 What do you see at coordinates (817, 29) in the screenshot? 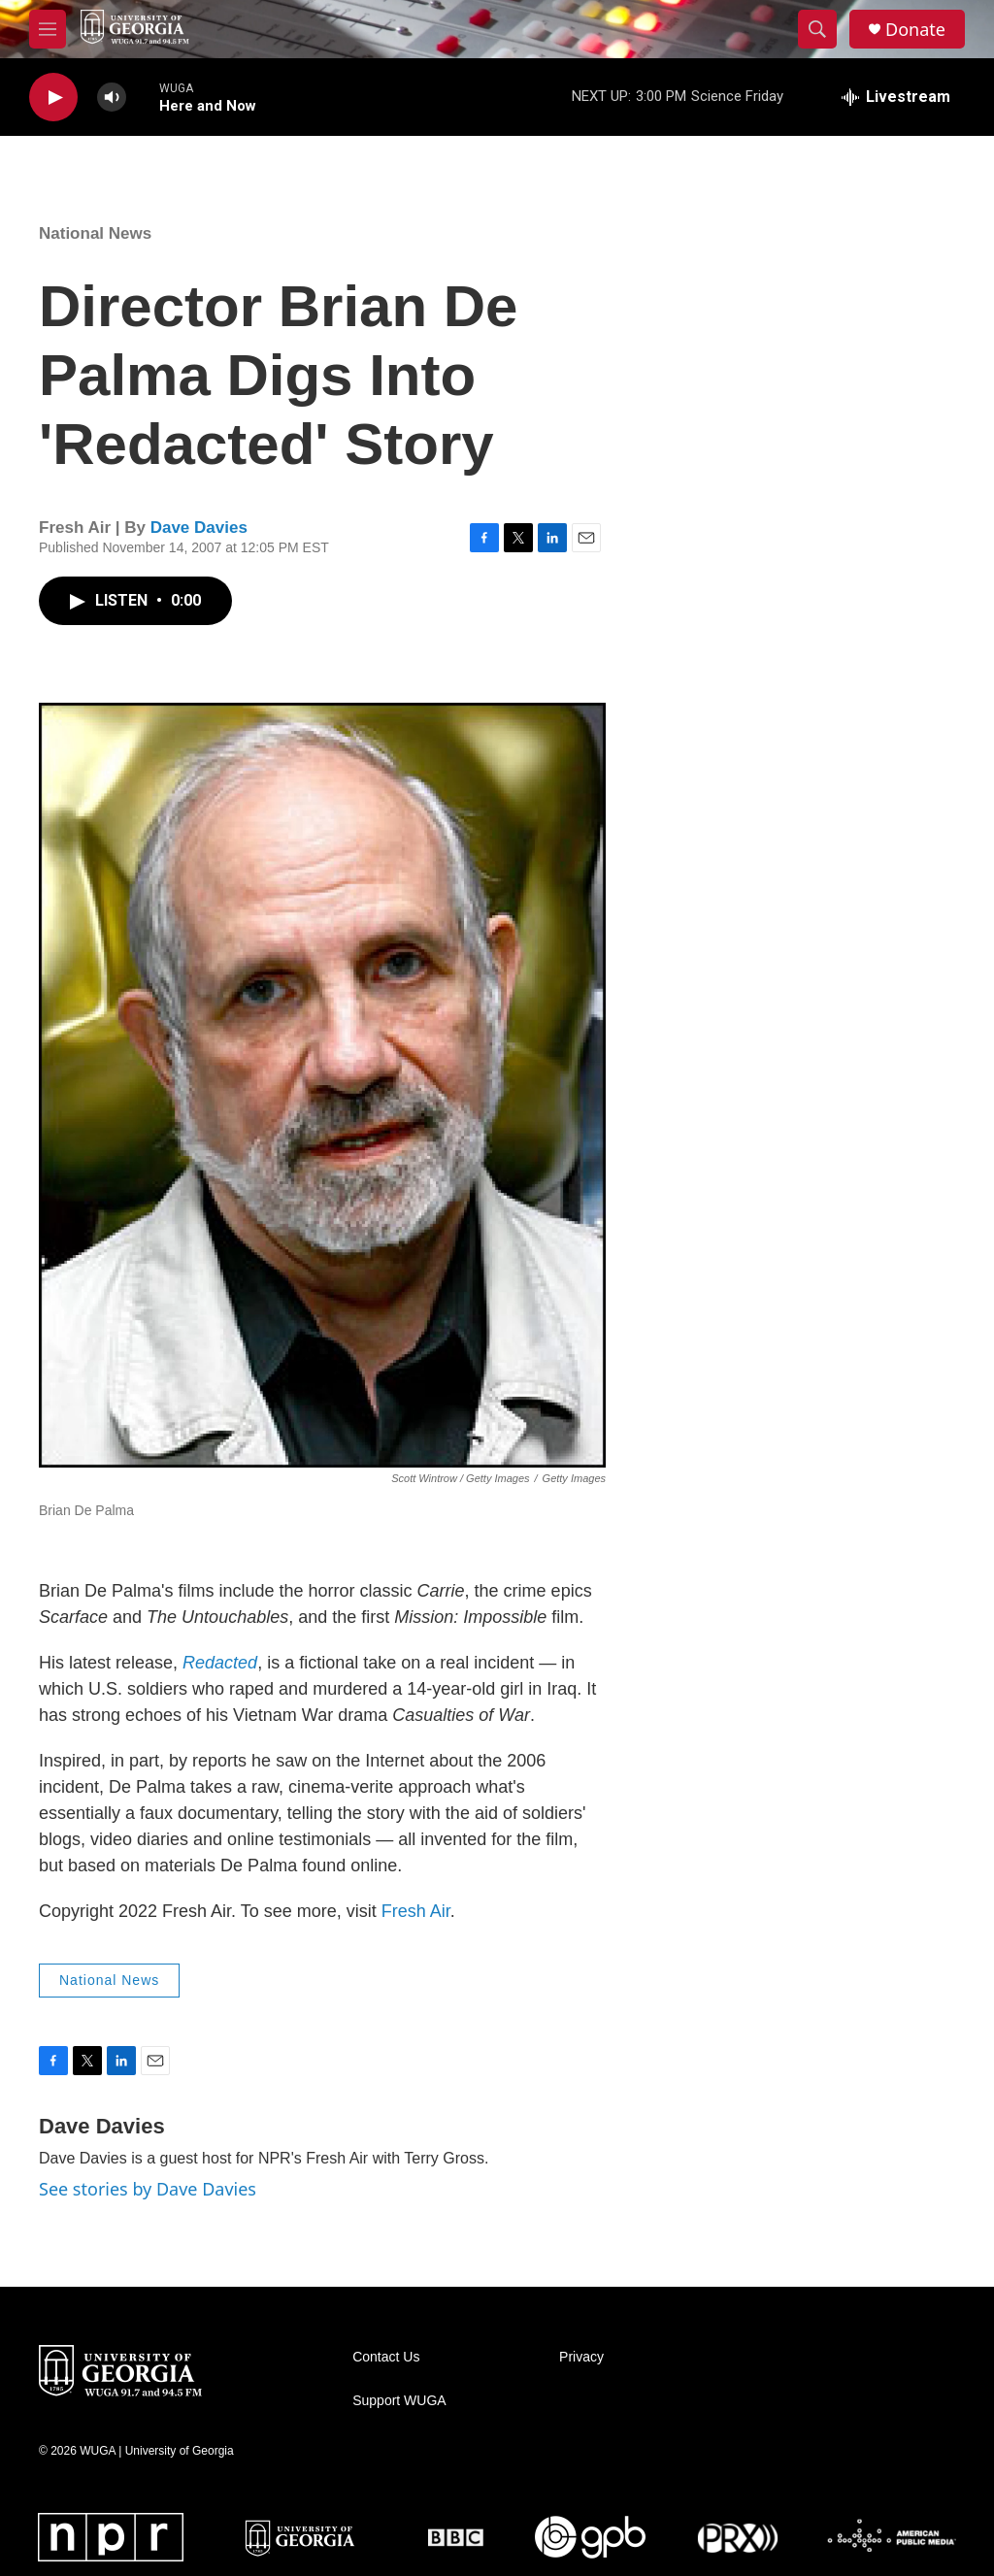
I see `[header-search-icon]` at bounding box center [817, 29].